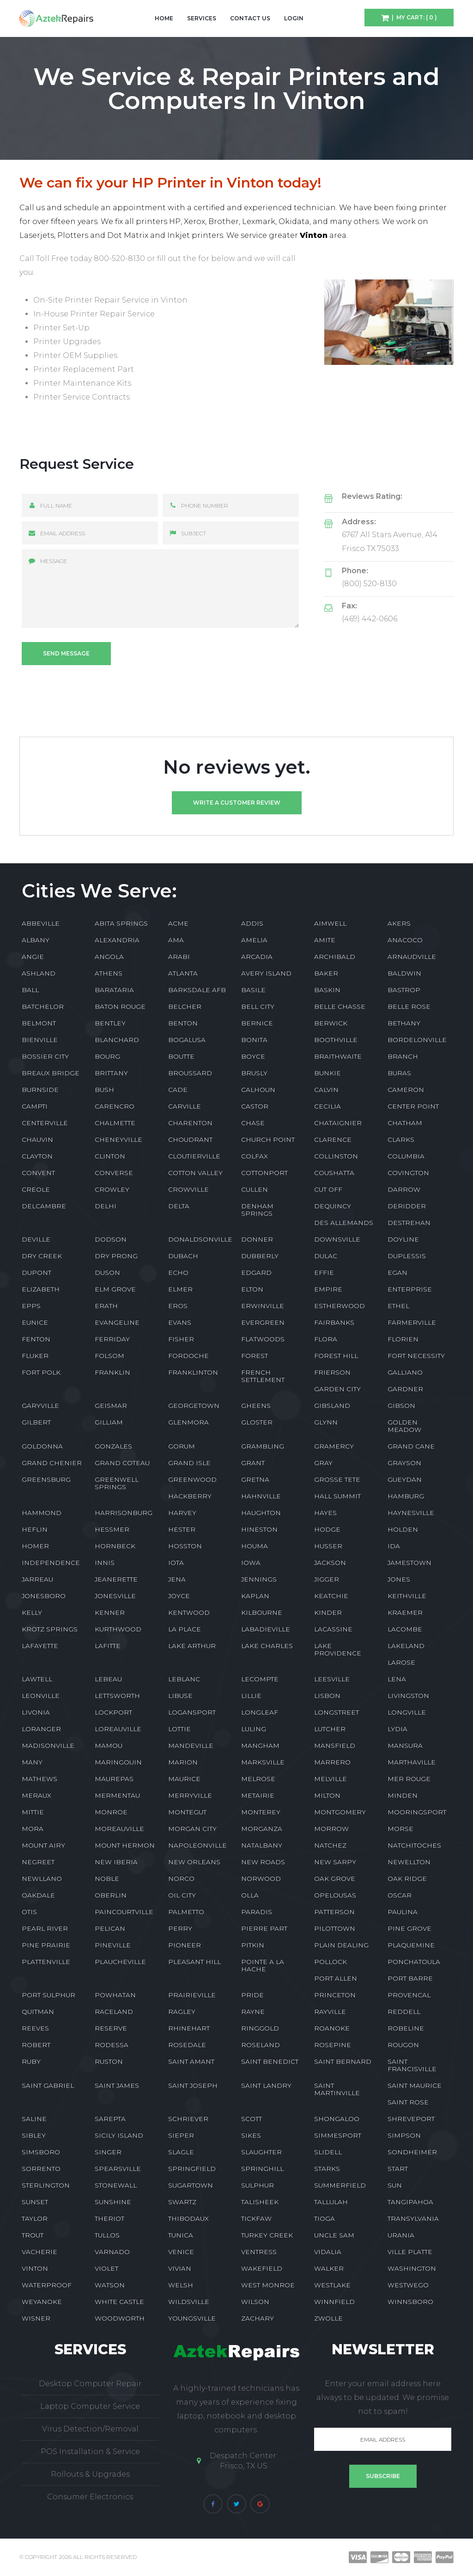 This screenshot has height=2576, width=473. What do you see at coordinates (110, 2285) in the screenshot?
I see `WATSON` at bounding box center [110, 2285].